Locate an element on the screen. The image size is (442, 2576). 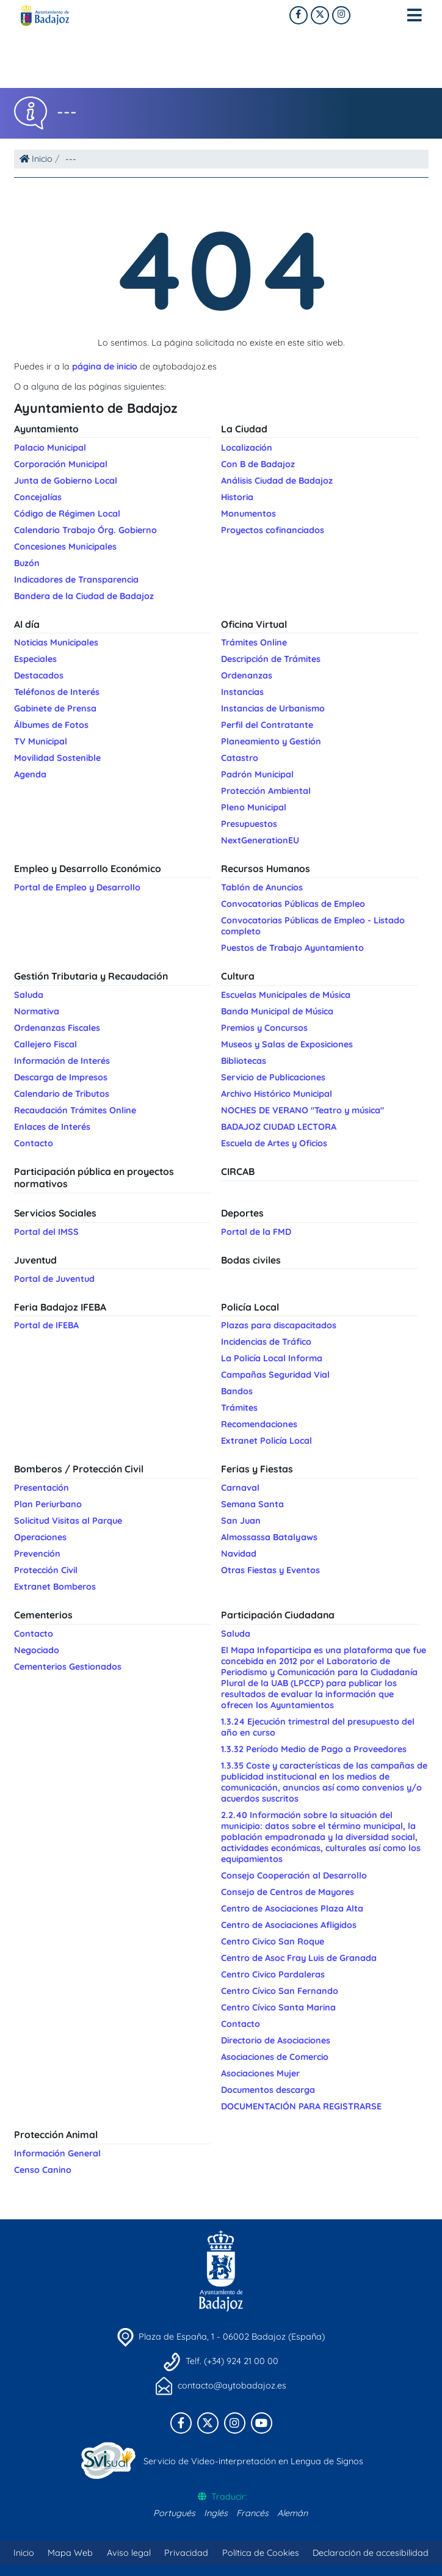
Centro de Asociaciones Plaza Alta is located at coordinates (292, 1908).